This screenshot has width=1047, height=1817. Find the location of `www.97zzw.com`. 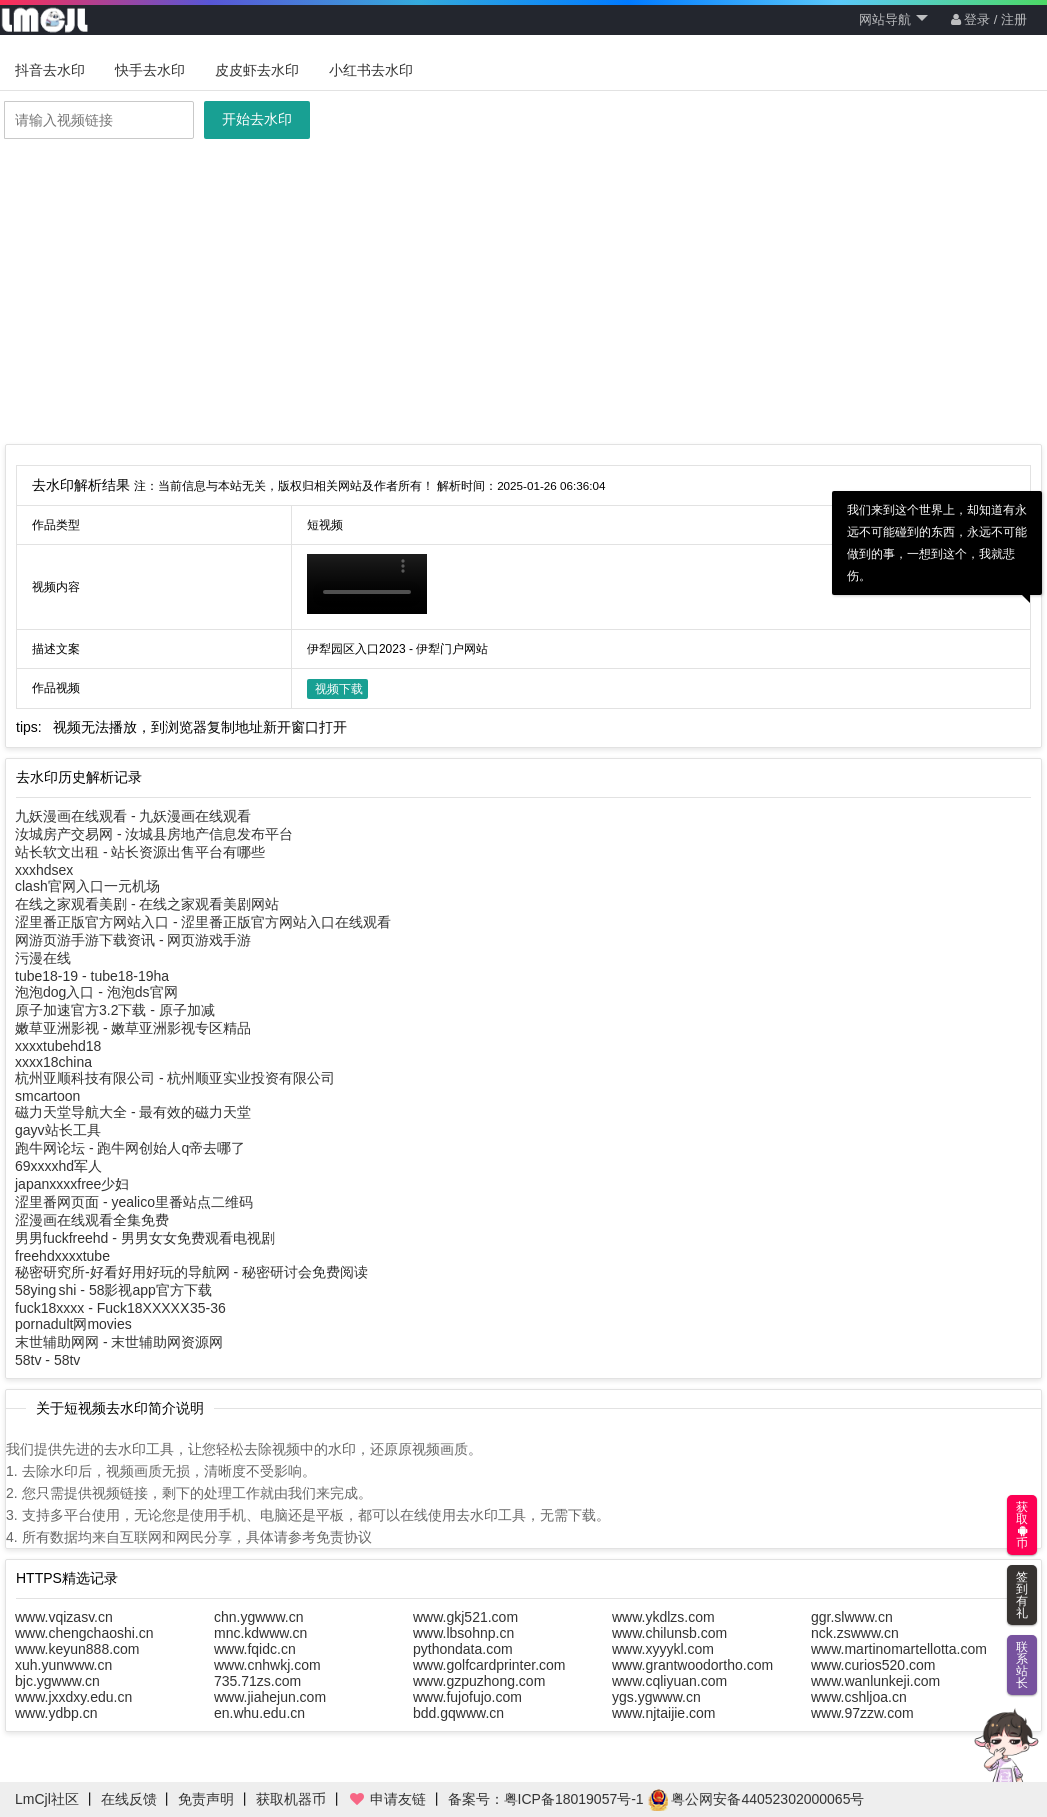

www.97zzw.com is located at coordinates (862, 1713).